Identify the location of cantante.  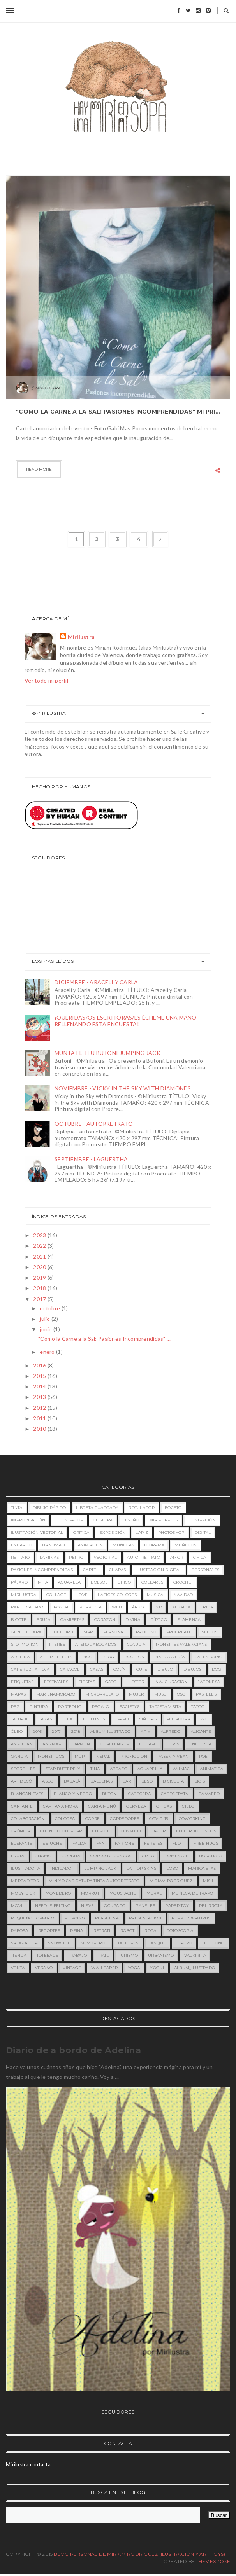
(22, 1806).